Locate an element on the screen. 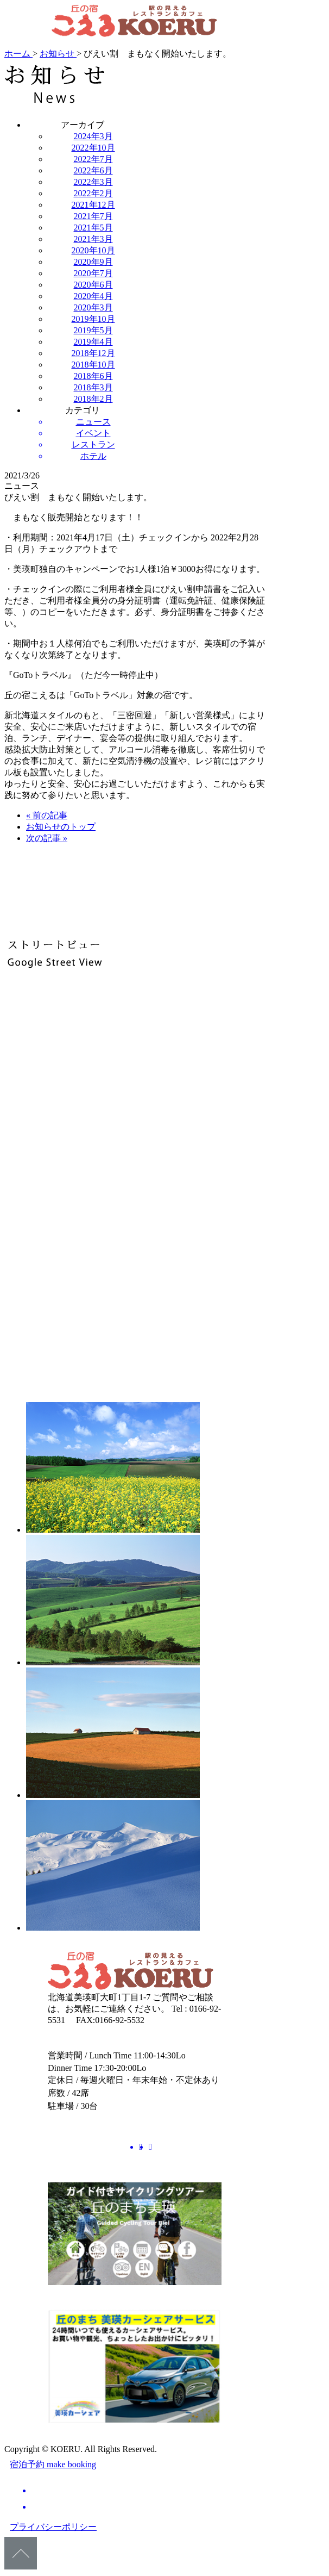  2021年12月 is located at coordinates (93, 204).